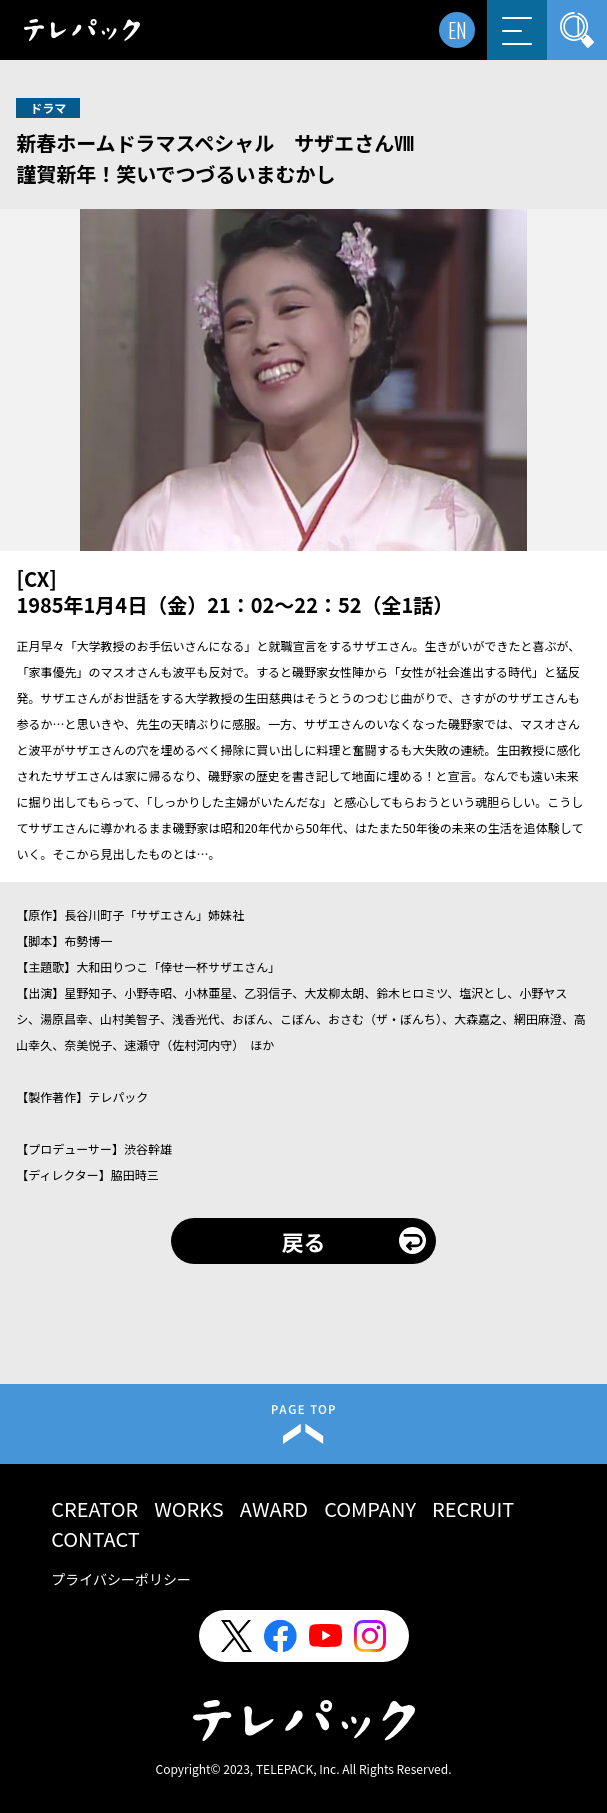 This screenshot has width=607, height=1813. Describe the element at coordinates (274, 1508) in the screenshot. I see `AWARD` at that location.